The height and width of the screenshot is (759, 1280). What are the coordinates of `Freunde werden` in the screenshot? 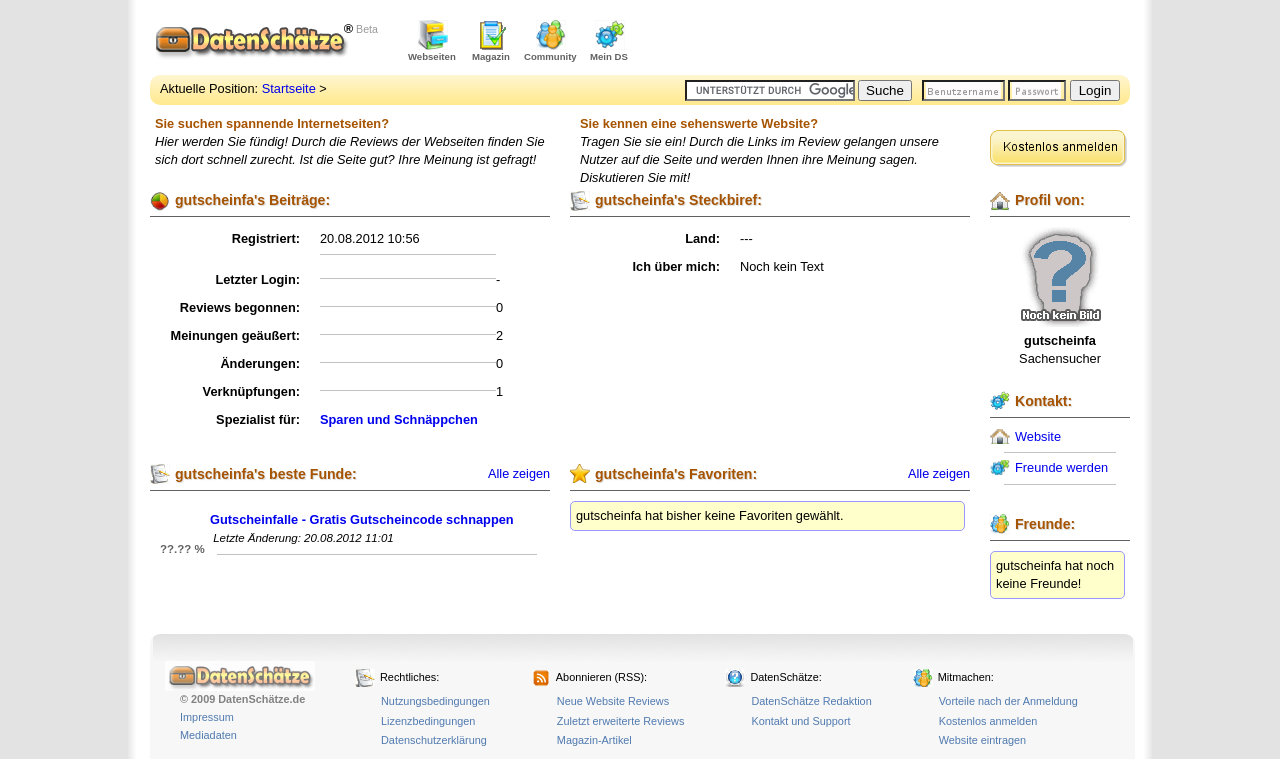 It's located at (1061, 467).